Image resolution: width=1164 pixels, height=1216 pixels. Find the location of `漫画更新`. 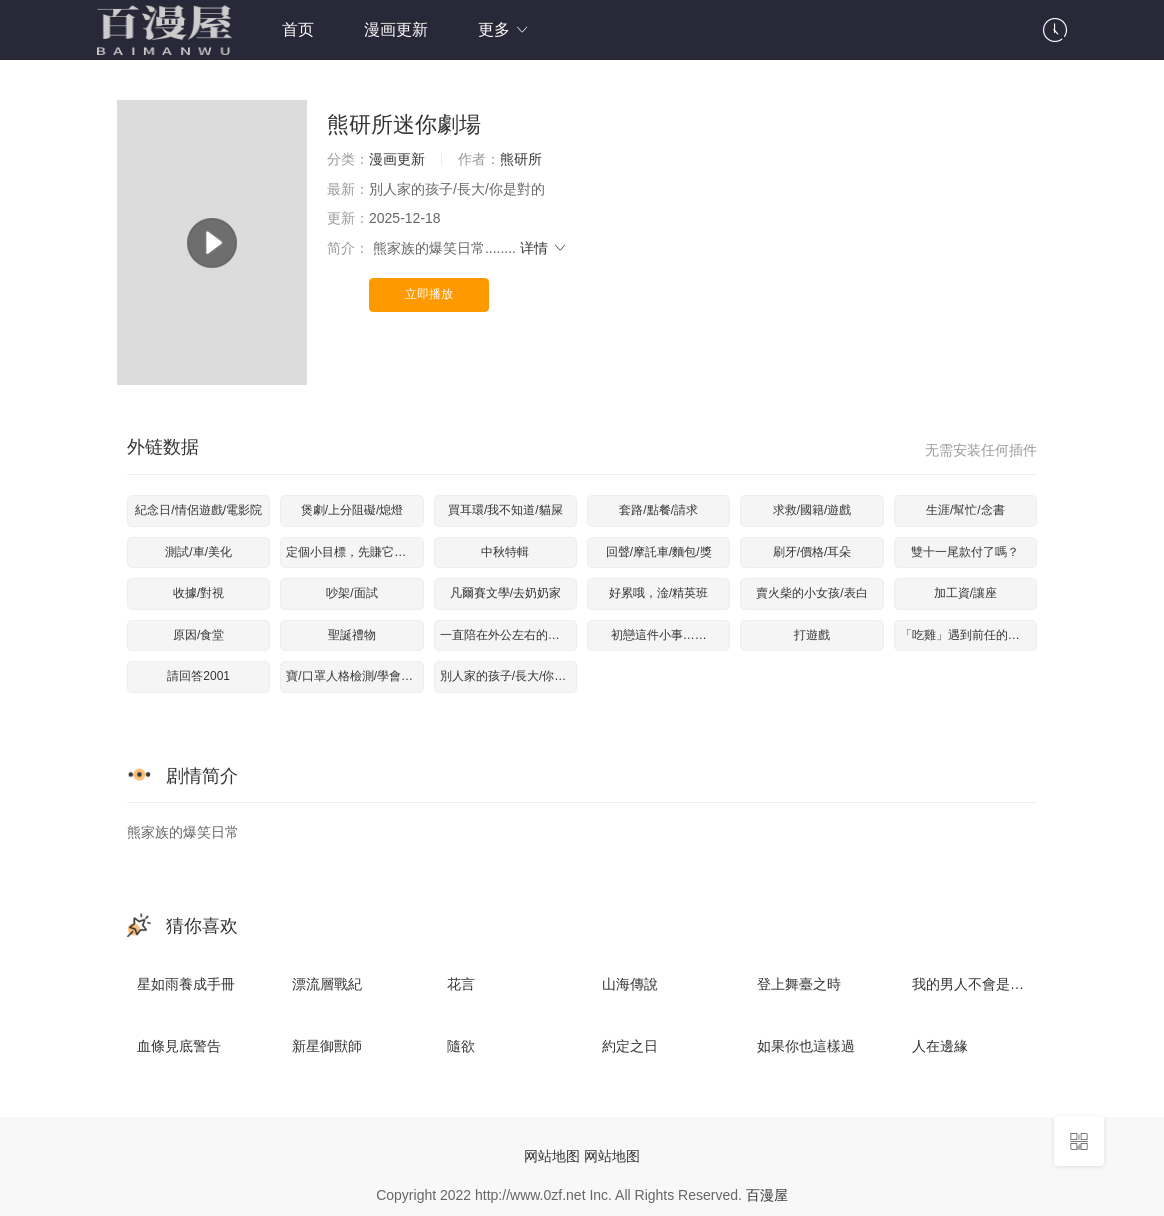

漫画更新 is located at coordinates (396, 29).